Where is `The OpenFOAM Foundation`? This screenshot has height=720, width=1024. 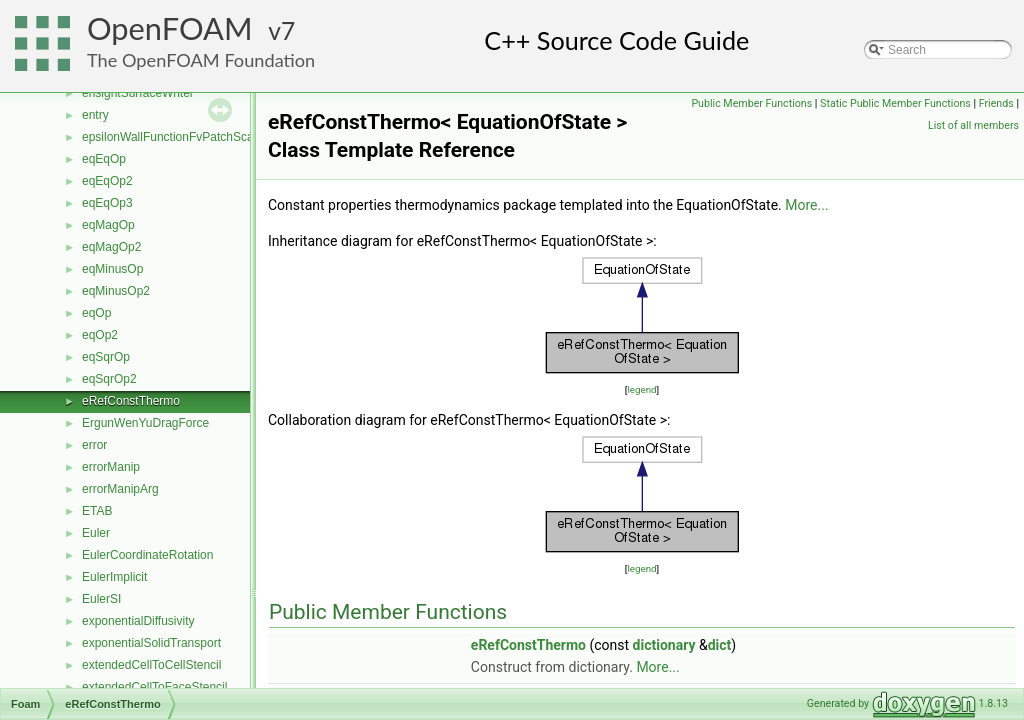
The OpenFOAM Foundation is located at coordinates (201, 60).